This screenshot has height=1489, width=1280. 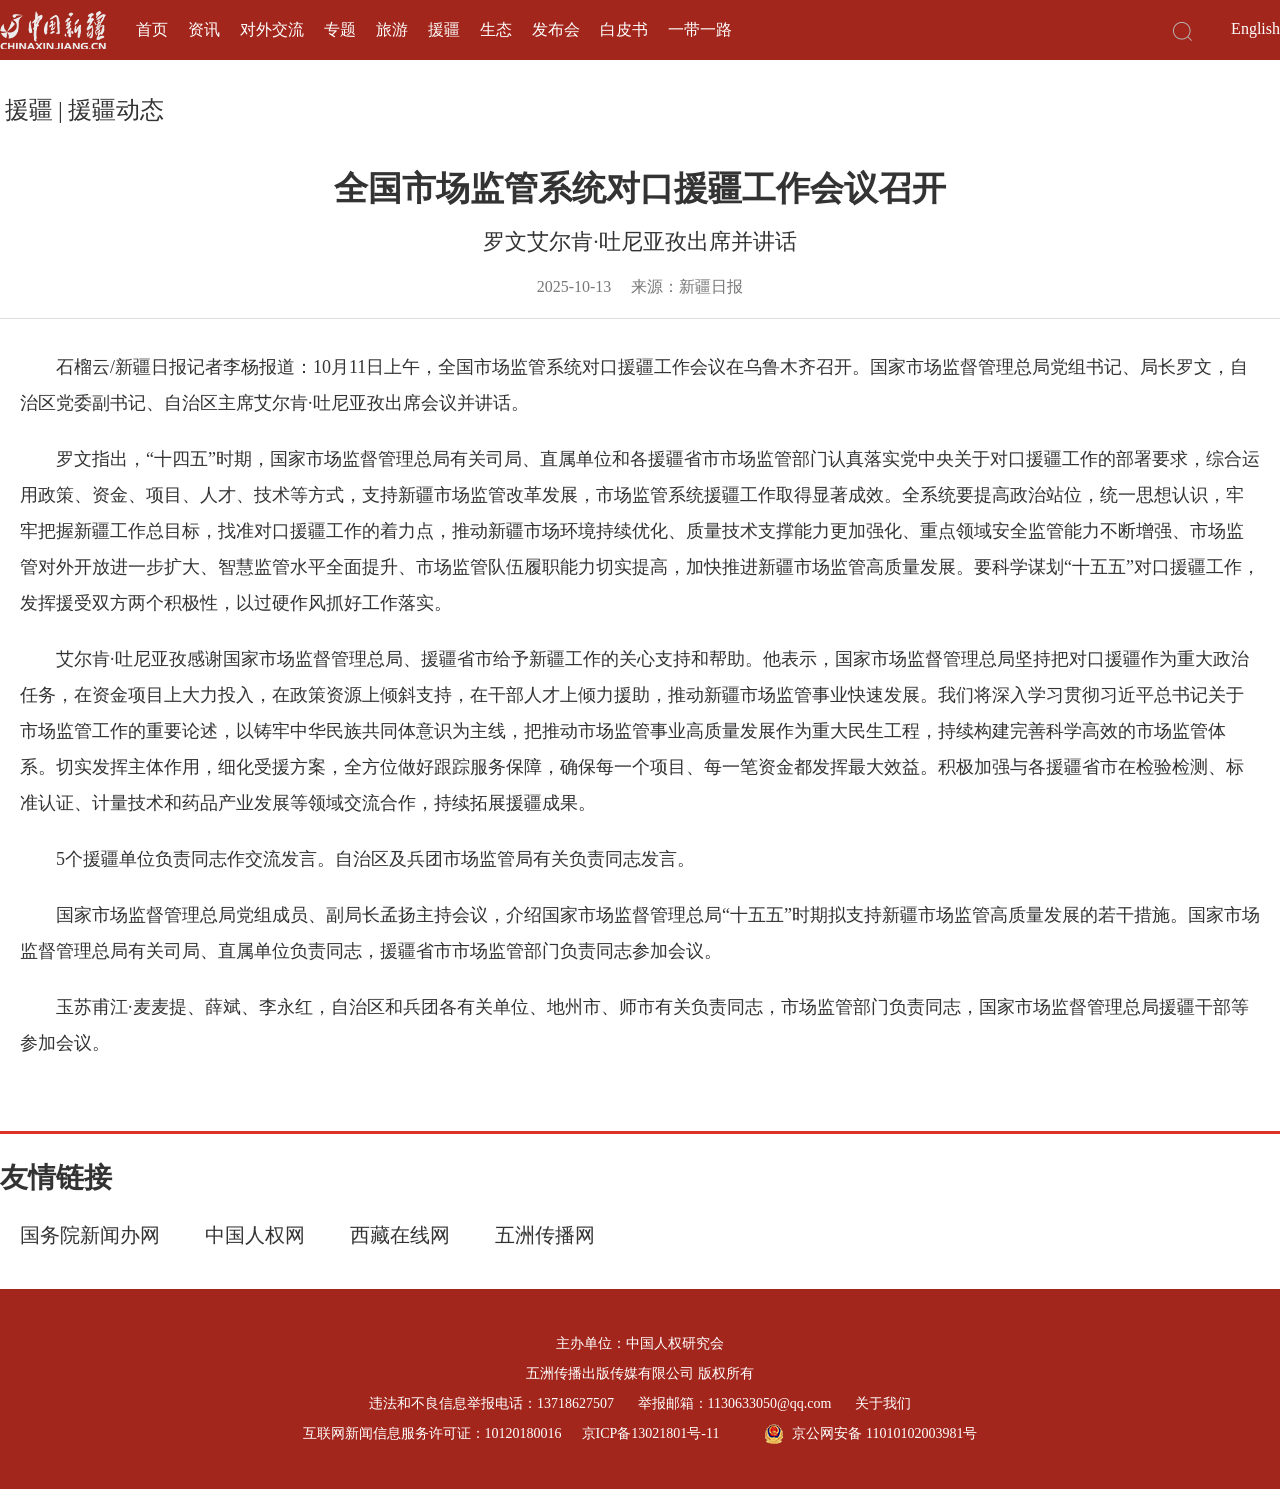 I want to click on 生态, so click(x=496, y=29).